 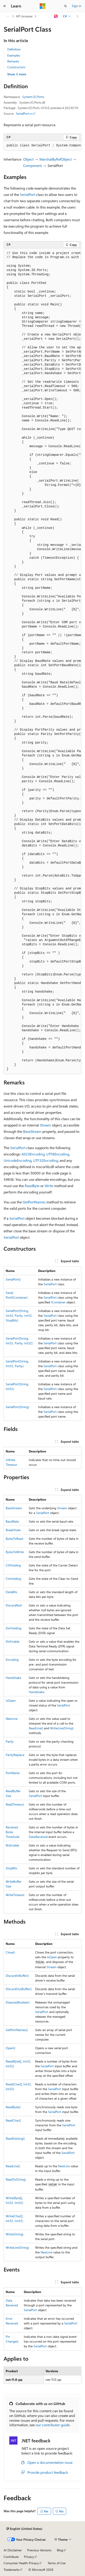 I want to click on IsOpen, so click(x=11, y=1700).